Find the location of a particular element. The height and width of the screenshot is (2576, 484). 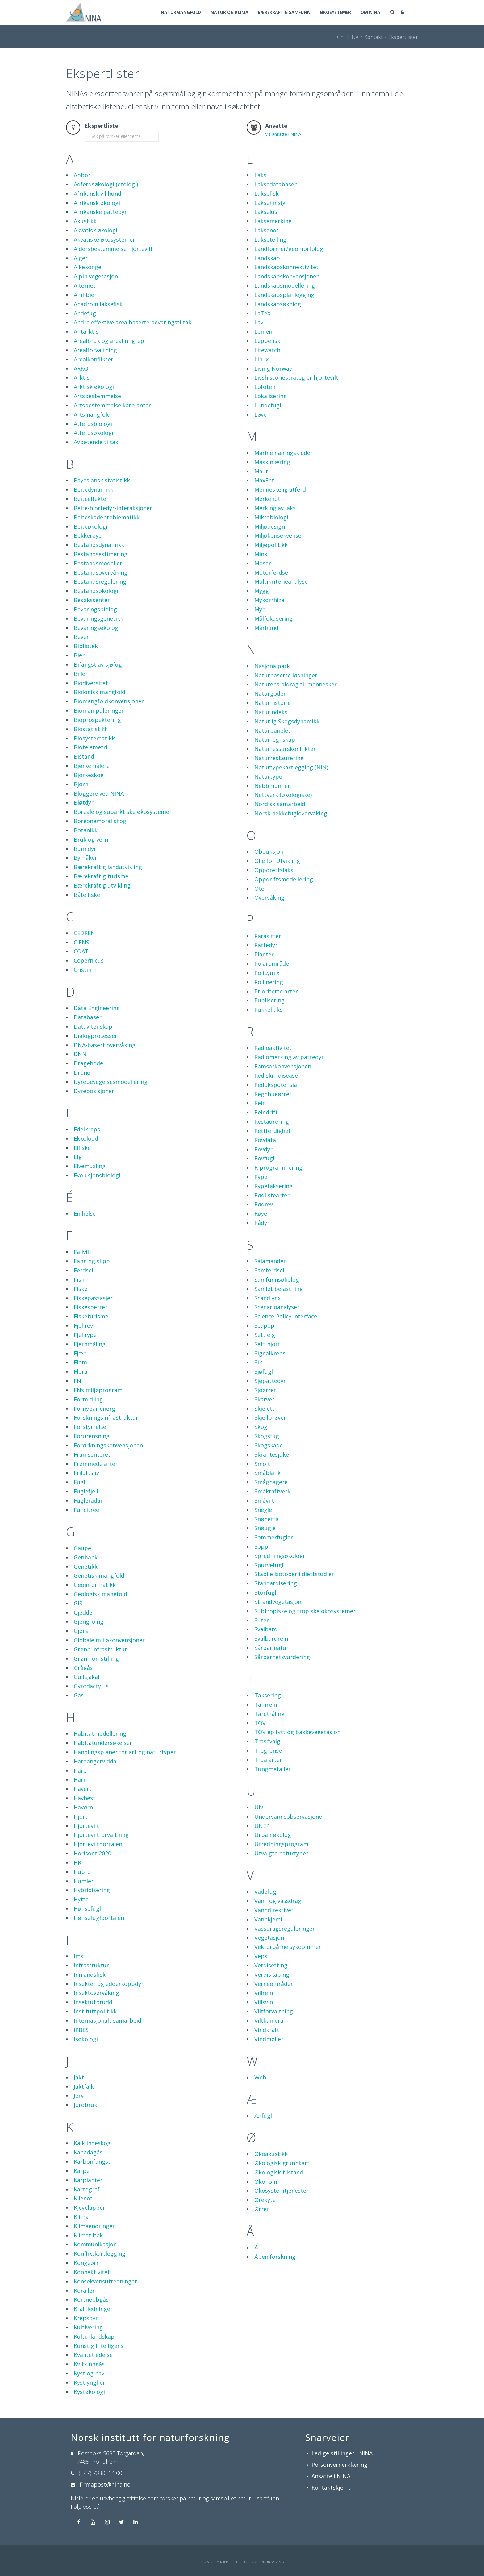

Ekkolodd is located at coordinates (86, 1138).